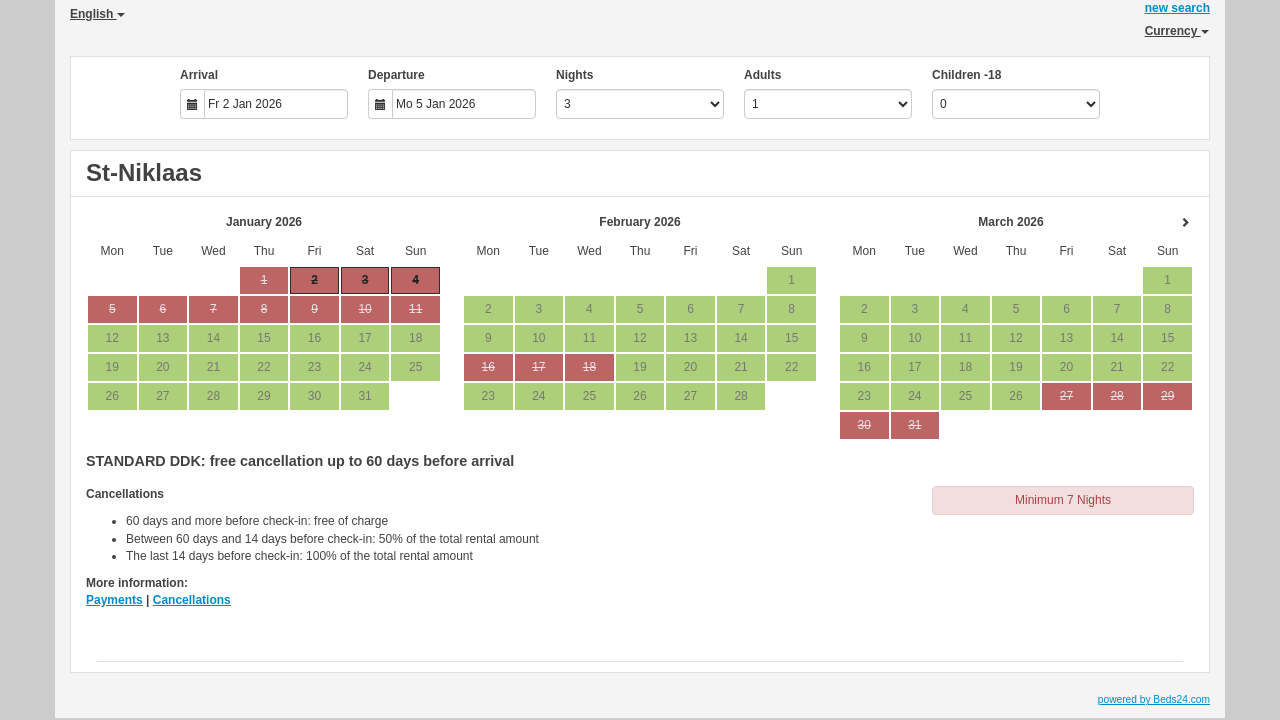 This screenshot has width=1280, height=720. I want to click on Nights, so click(574, 75).